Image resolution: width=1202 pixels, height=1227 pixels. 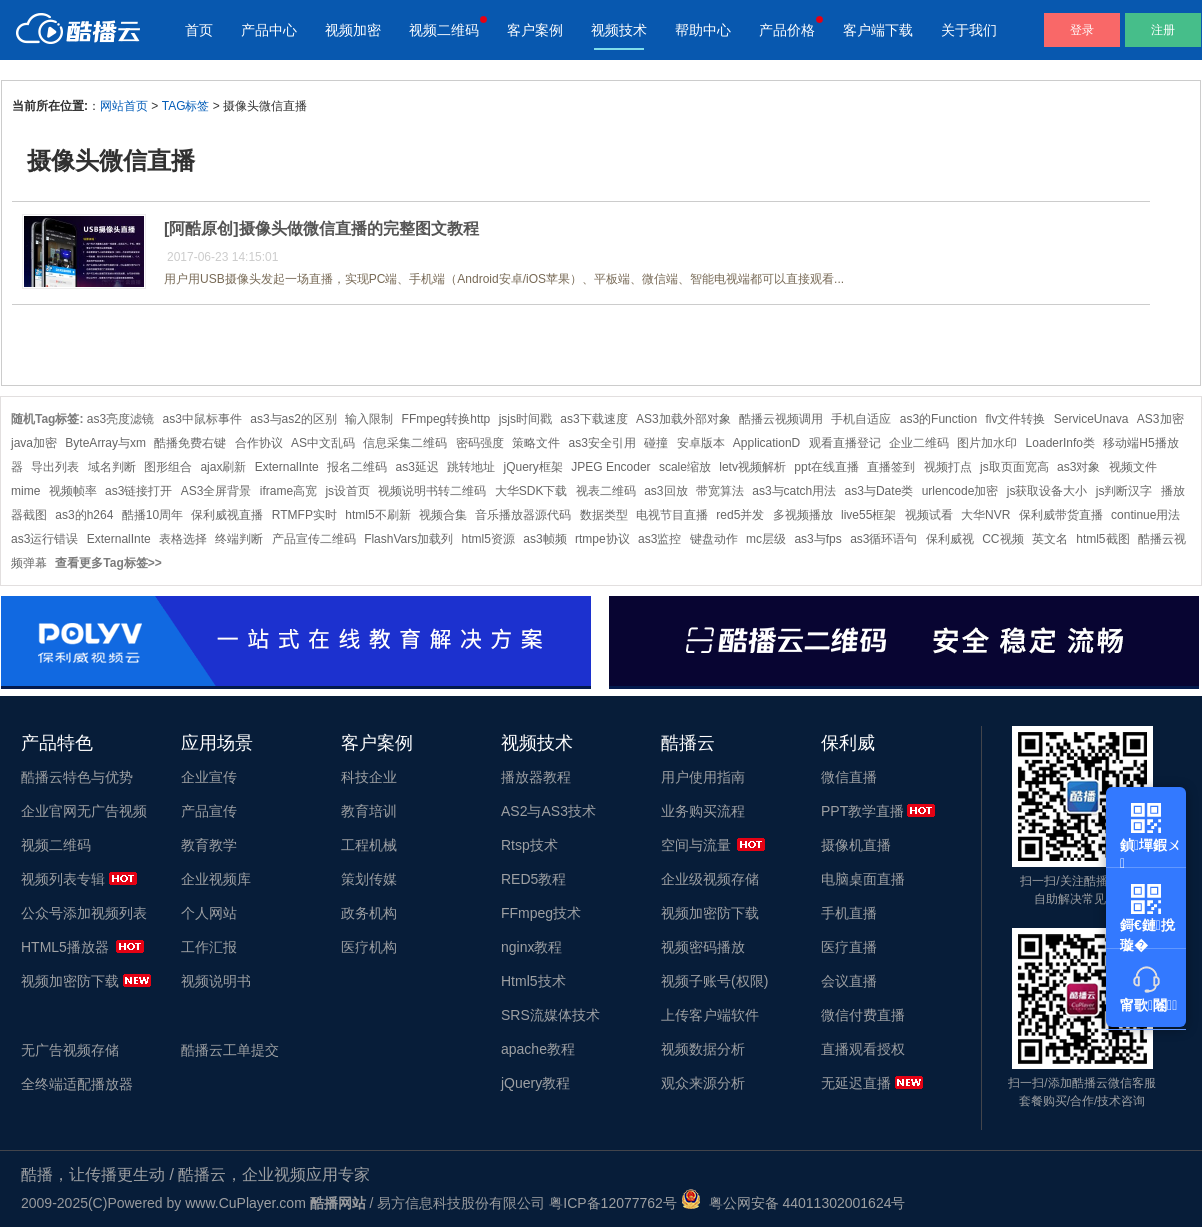 What do you see at coordinates (845, 443) in the screenshot?
I see `观看直播登记` at bounding box center [845, 443].